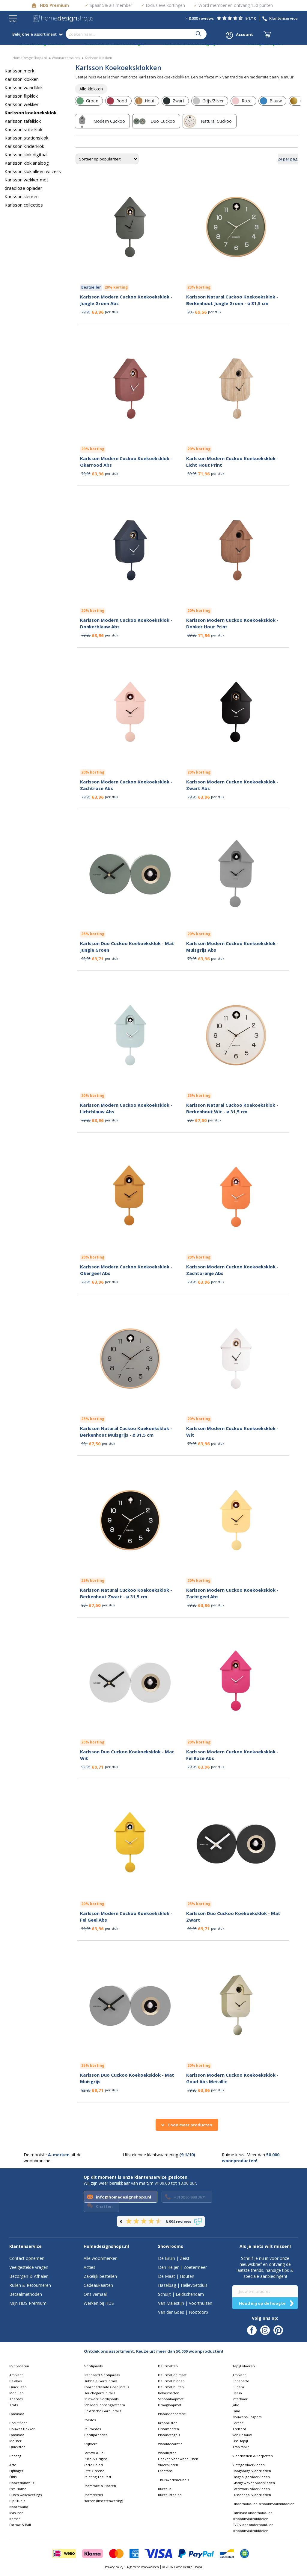  What do you see at coordinates (116, 287) in the screenshot?
I see `20% korting` at bounding box center [116, 287].